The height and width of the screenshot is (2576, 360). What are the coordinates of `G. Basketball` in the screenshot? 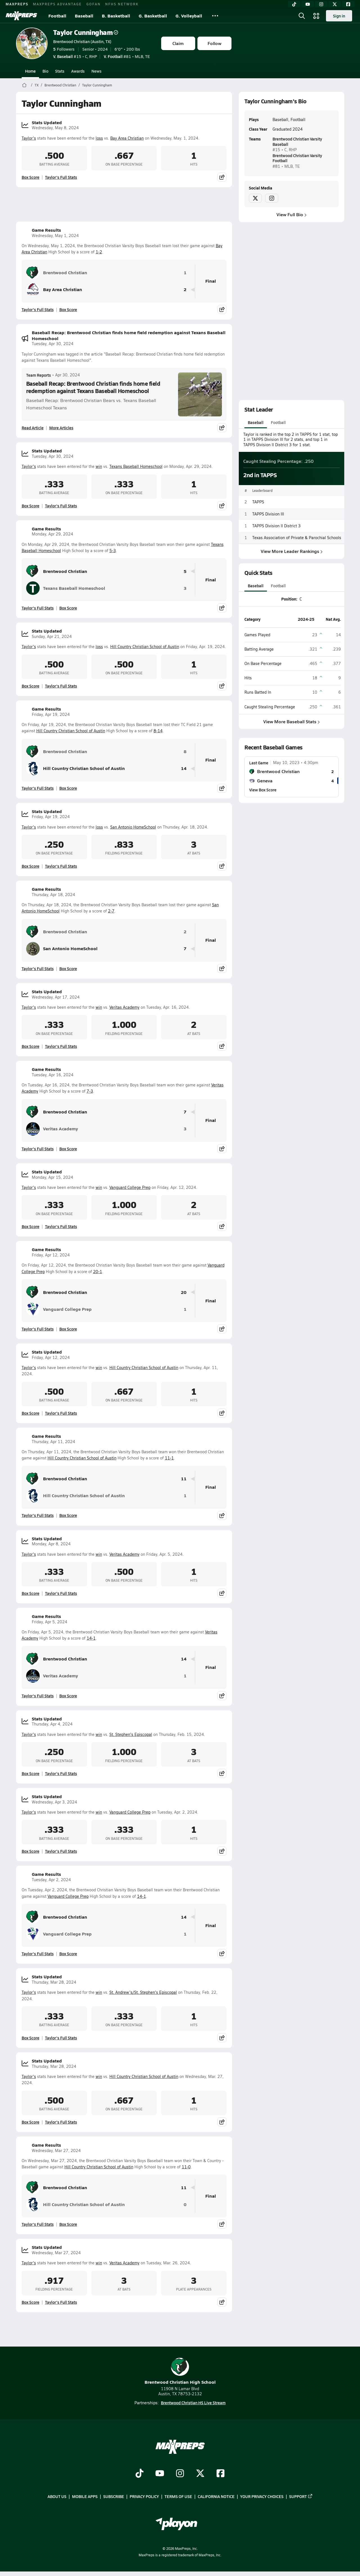 It's located at (153, 15).